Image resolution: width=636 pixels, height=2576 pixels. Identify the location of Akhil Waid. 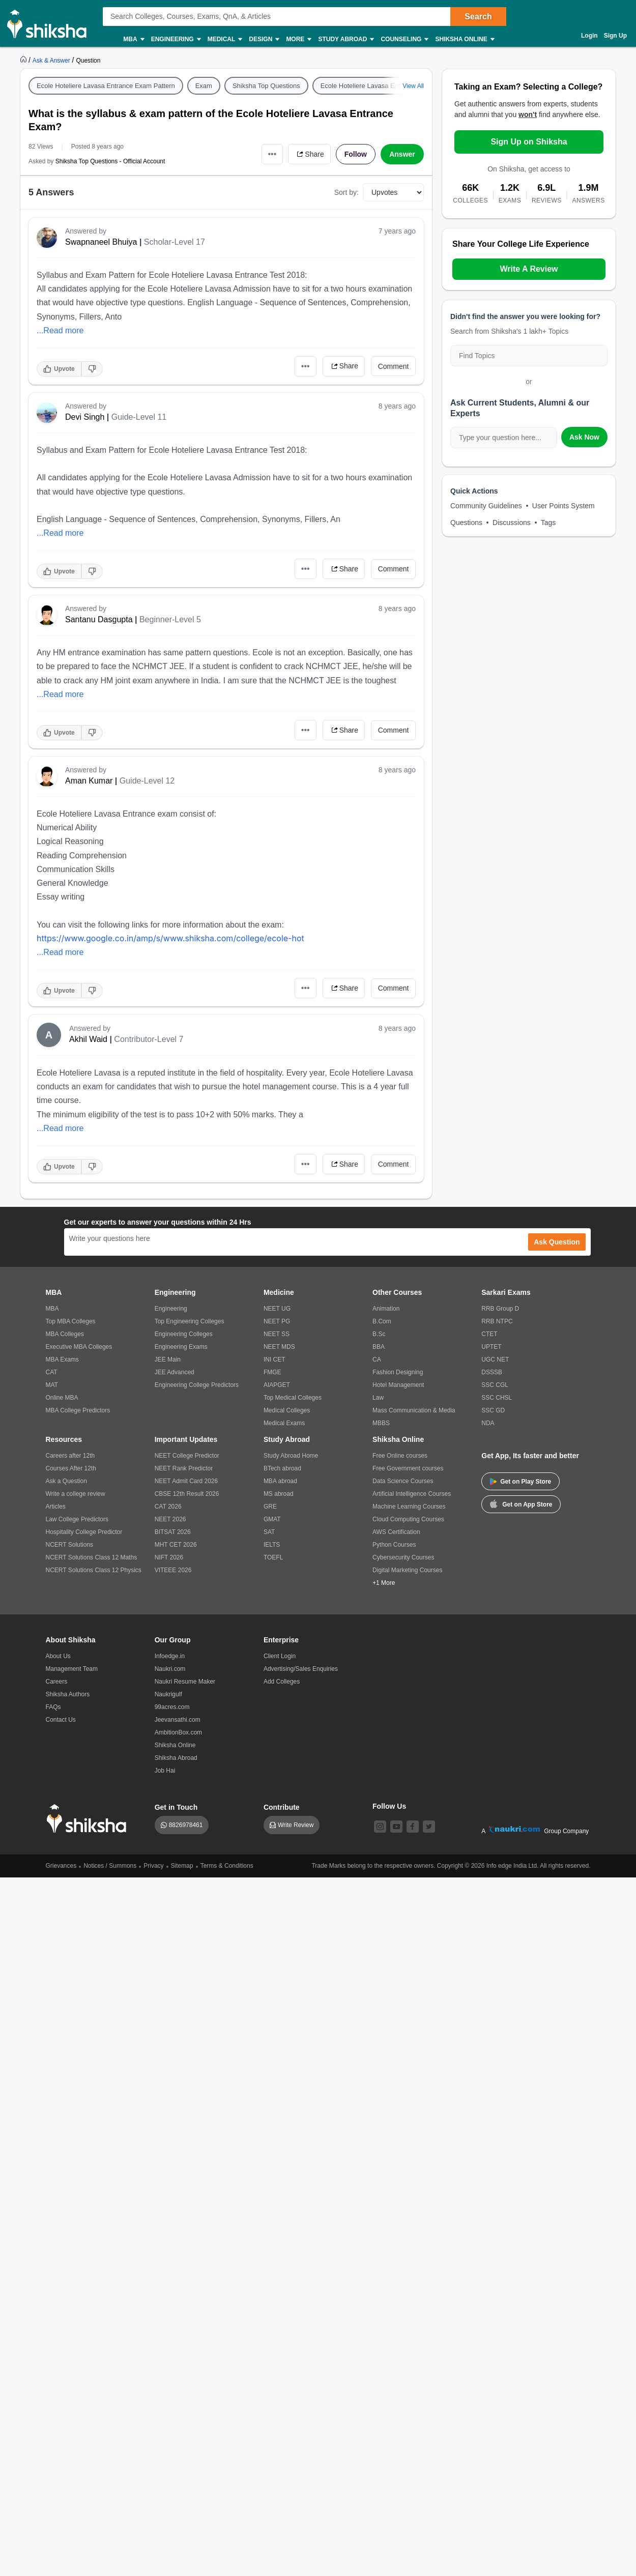
(88, 1039).